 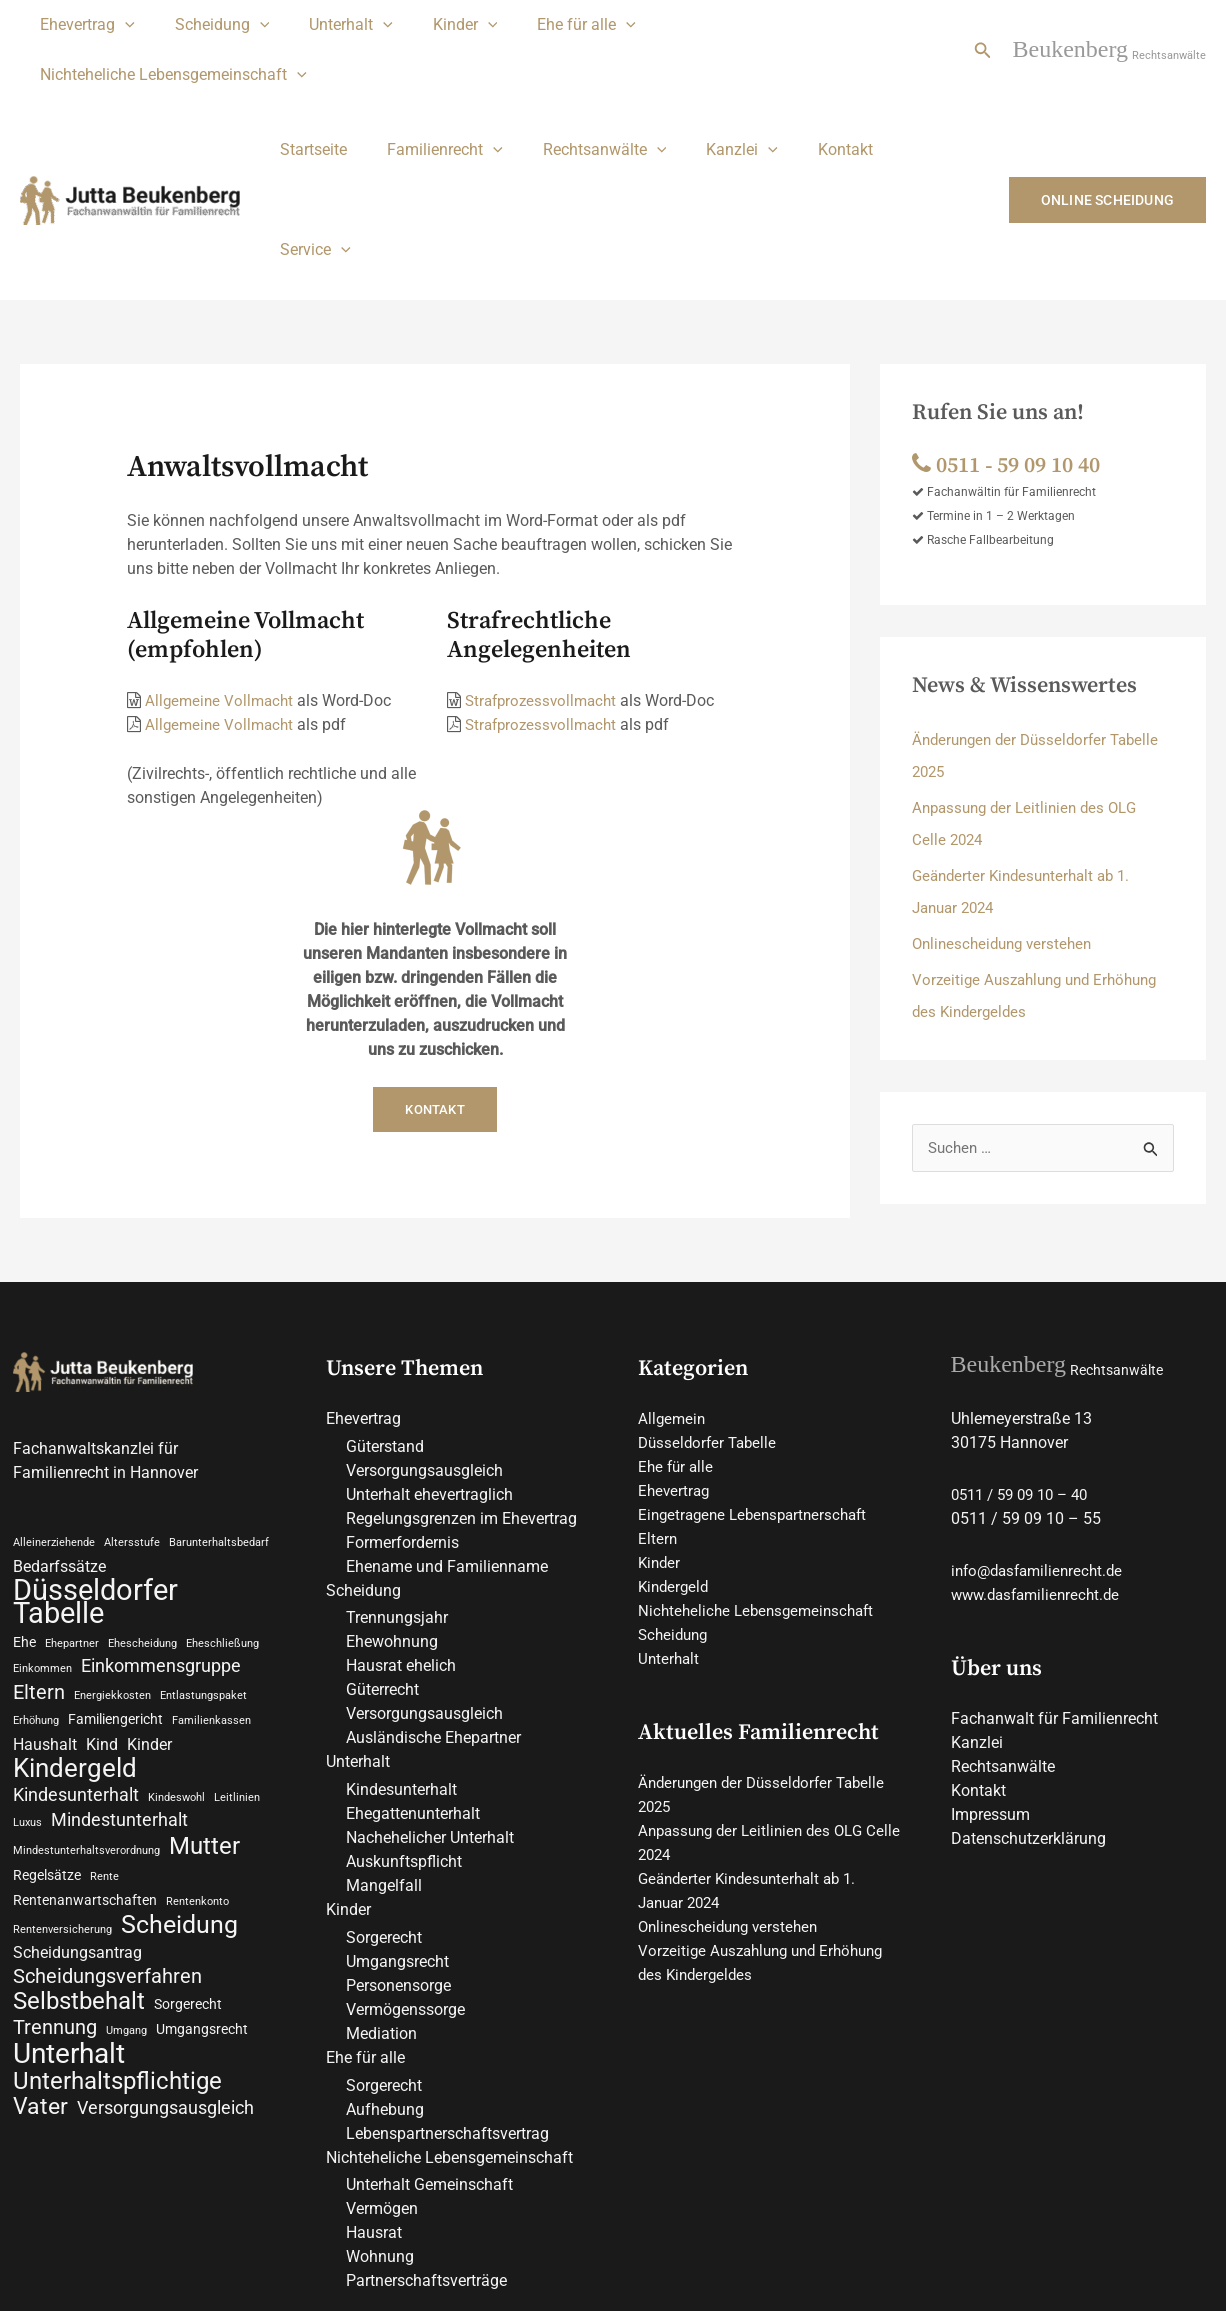 What do you see at coordinates (429, 1344) in the screenshot?
I see `Unterhalt ehevertraglich` at bounding box center [429, 1344].